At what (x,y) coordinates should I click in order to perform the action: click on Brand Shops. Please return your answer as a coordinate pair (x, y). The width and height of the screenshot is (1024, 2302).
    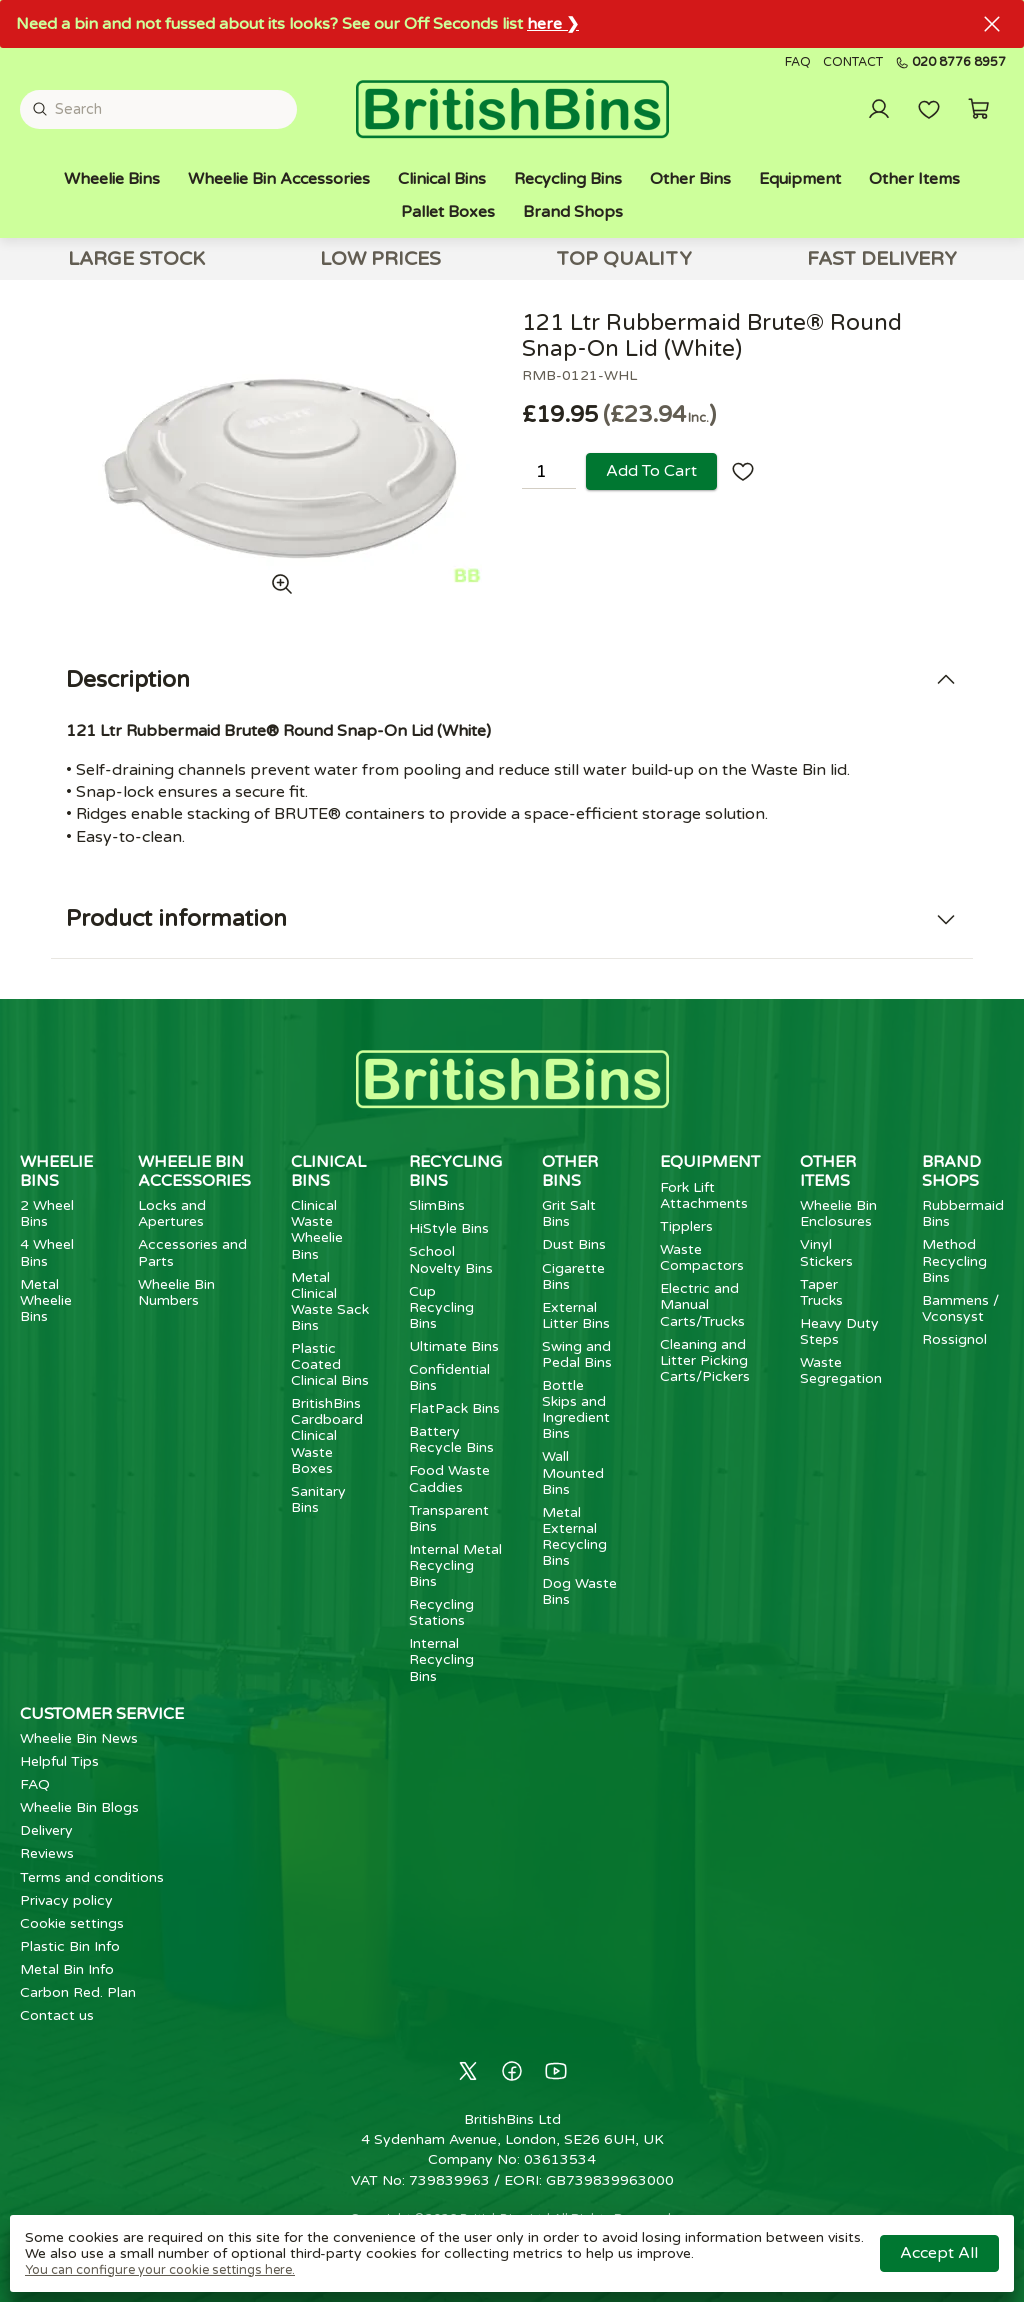
    Looking at the image, I should click on (573, 212).